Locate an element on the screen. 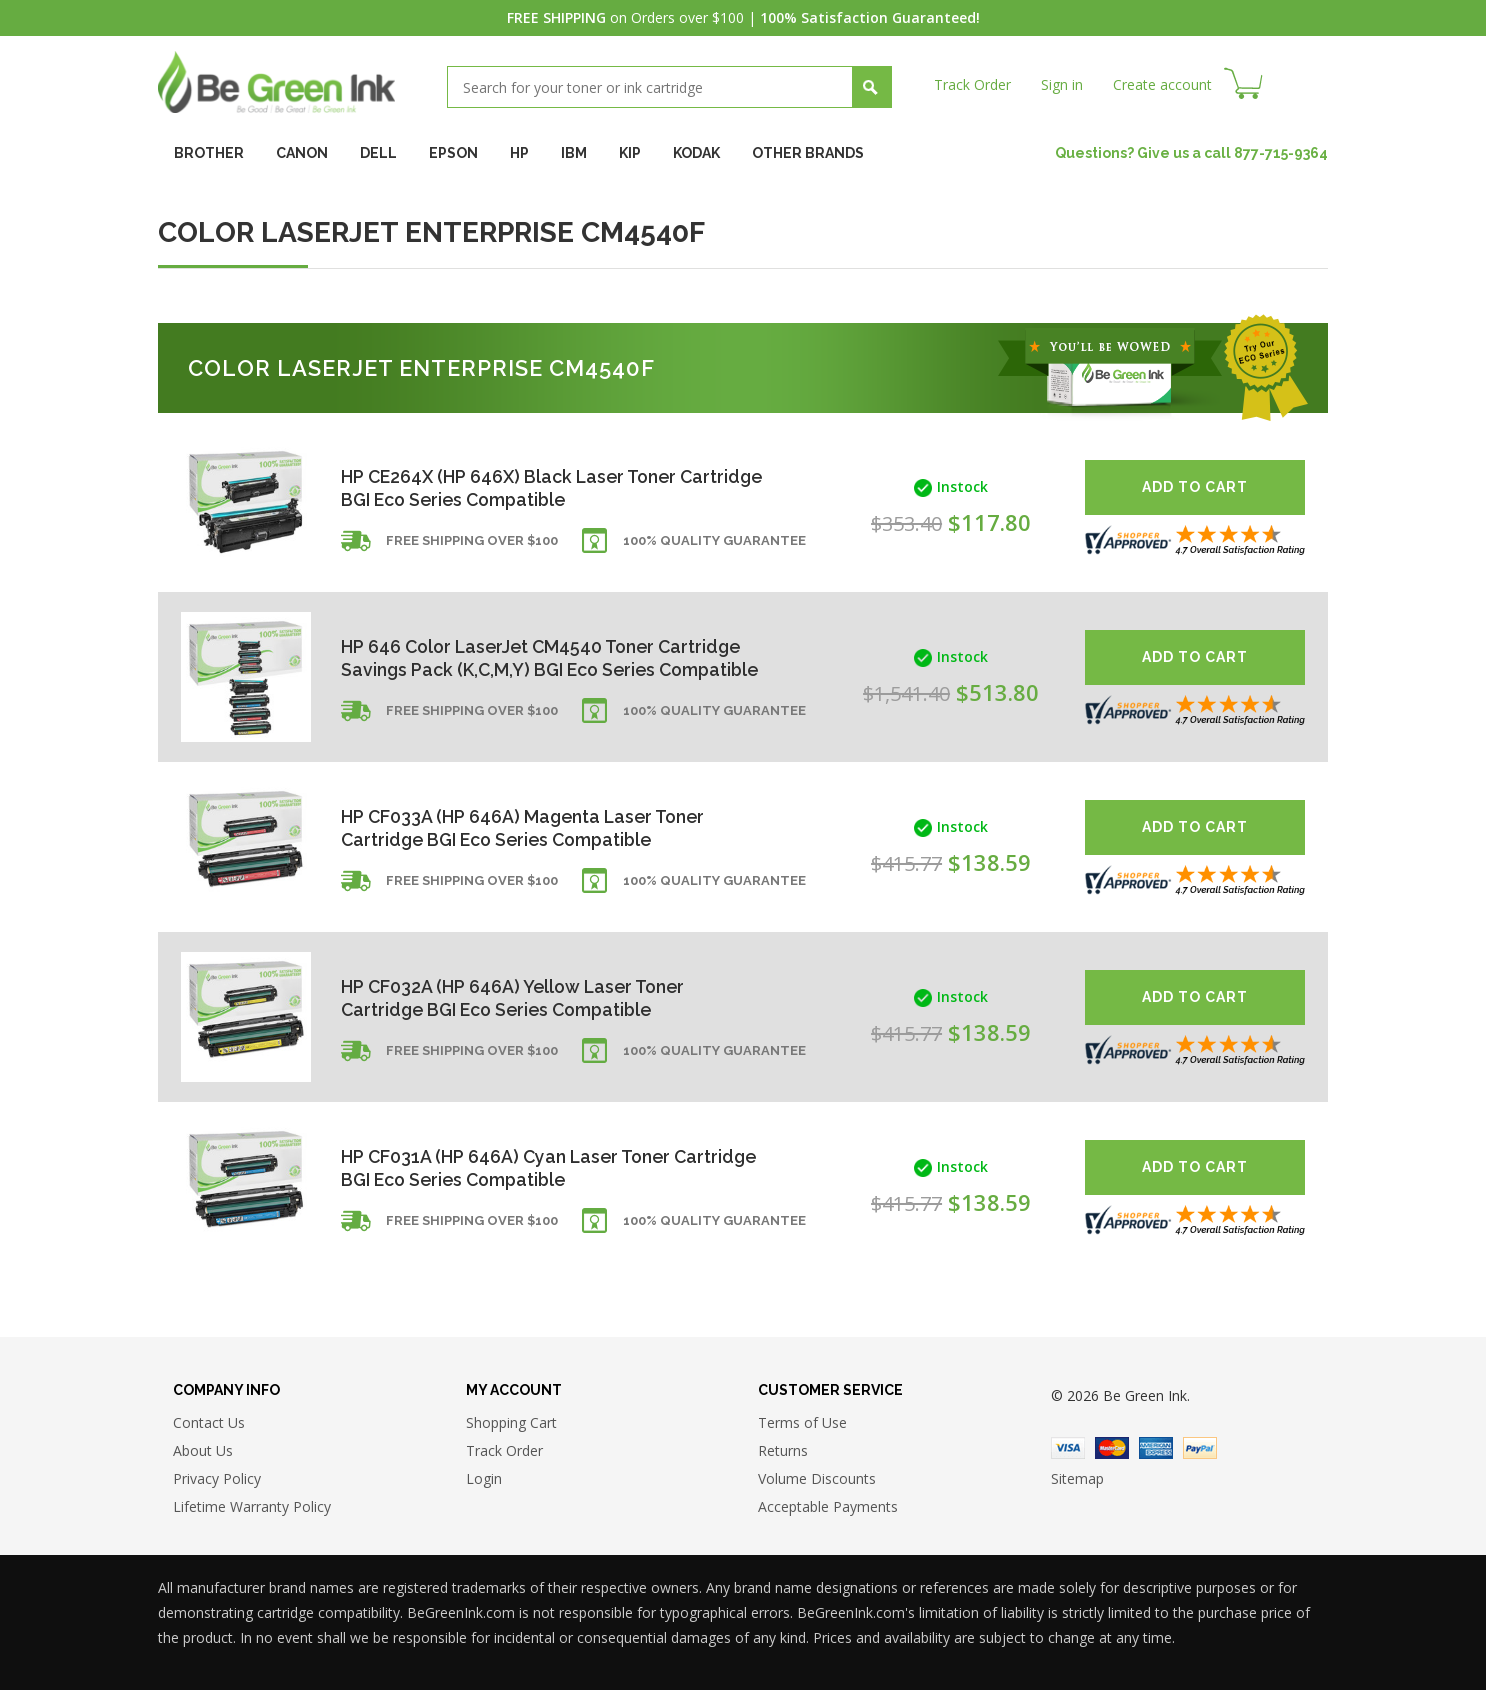  About Us is located at coordinates (203, 1451).